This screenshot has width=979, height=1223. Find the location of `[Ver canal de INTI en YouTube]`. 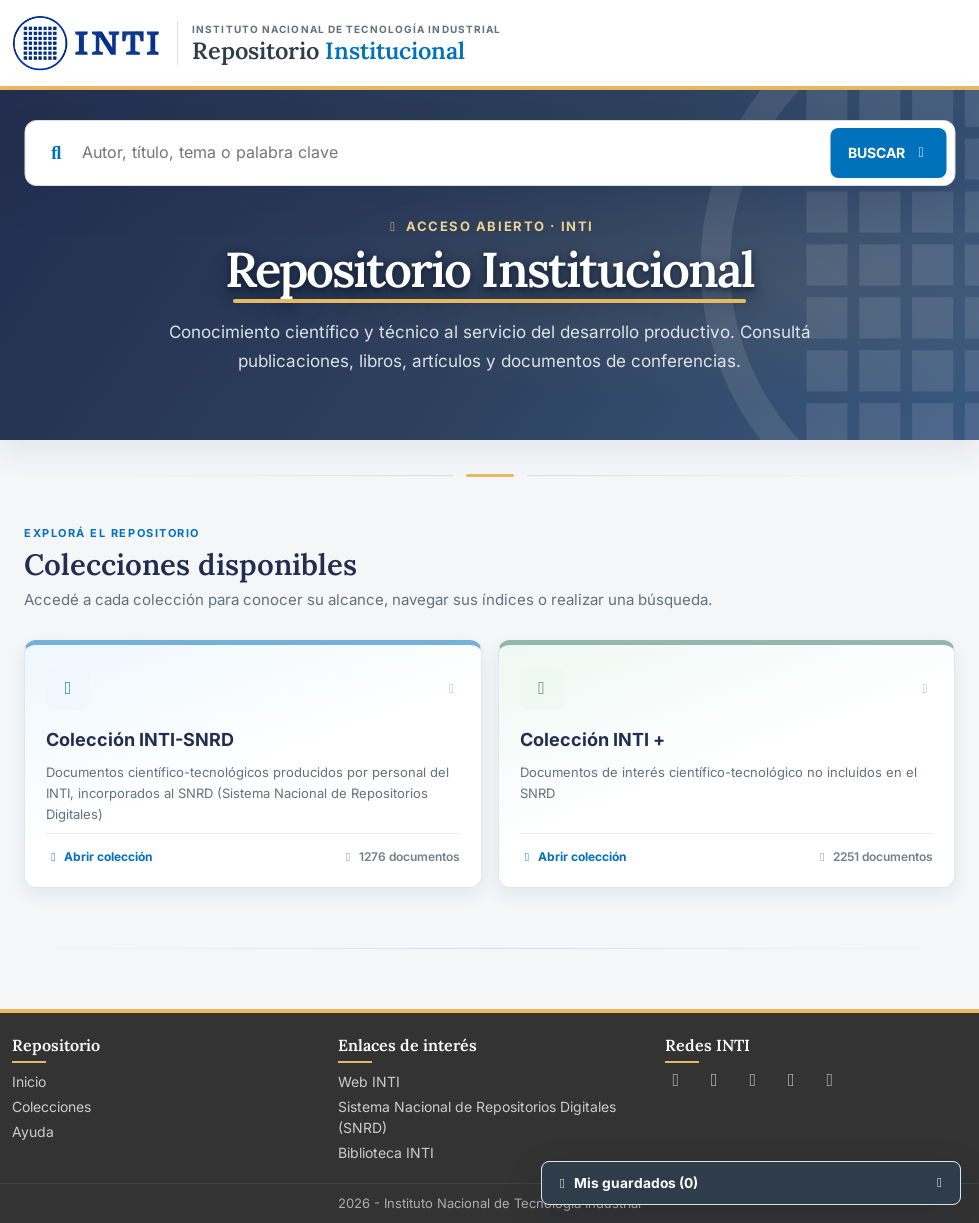

[Ver canal de INTI en YouTube] is located at coordinates (791, 1080).